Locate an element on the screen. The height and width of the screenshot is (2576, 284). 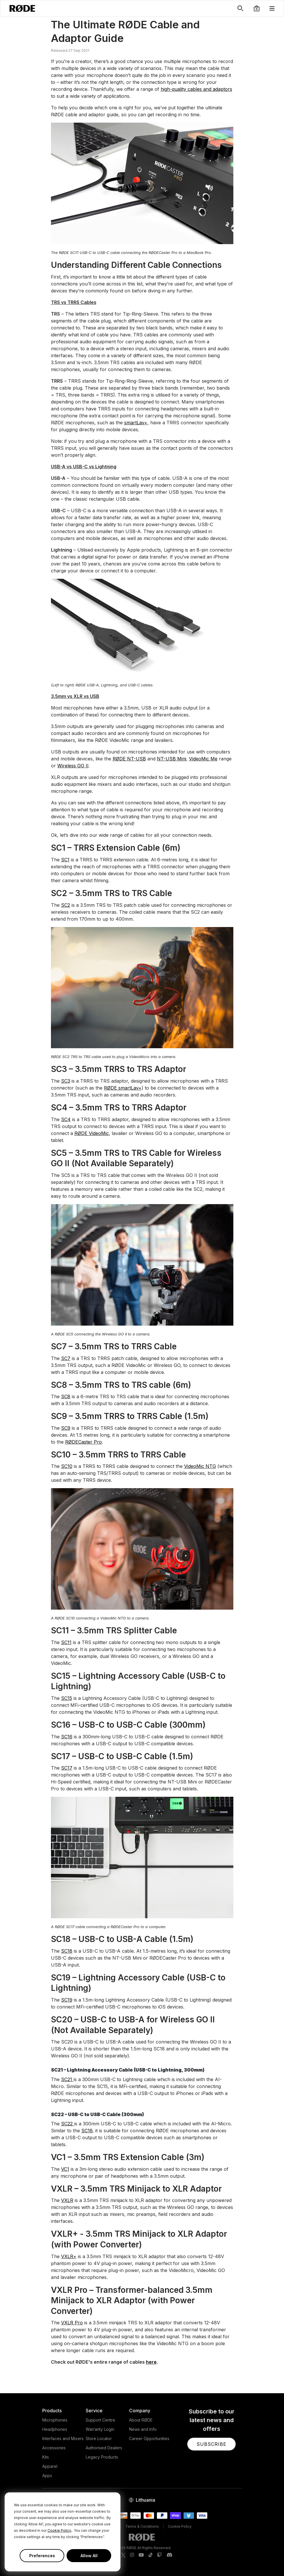
RØDE smartLav+ is located at coordinates (123, 1088).